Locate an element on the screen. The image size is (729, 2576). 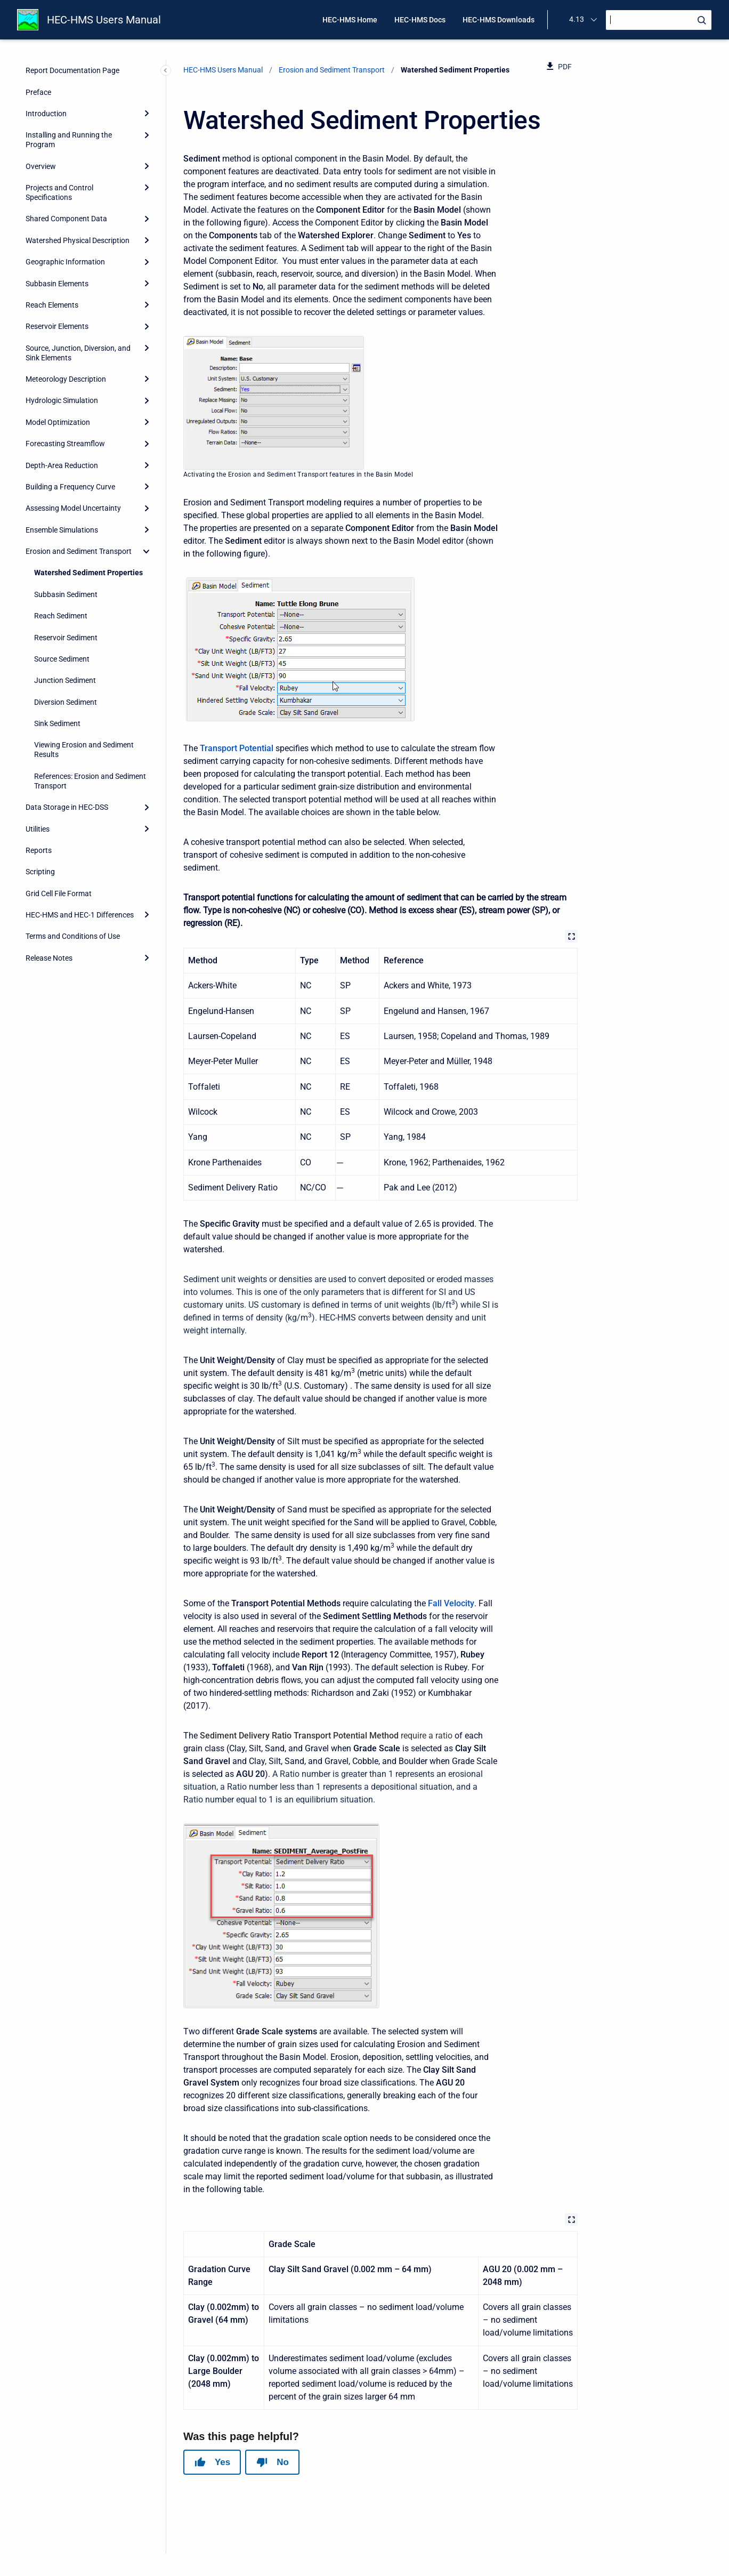
Source Sediment is located at coordinates (62, 659).